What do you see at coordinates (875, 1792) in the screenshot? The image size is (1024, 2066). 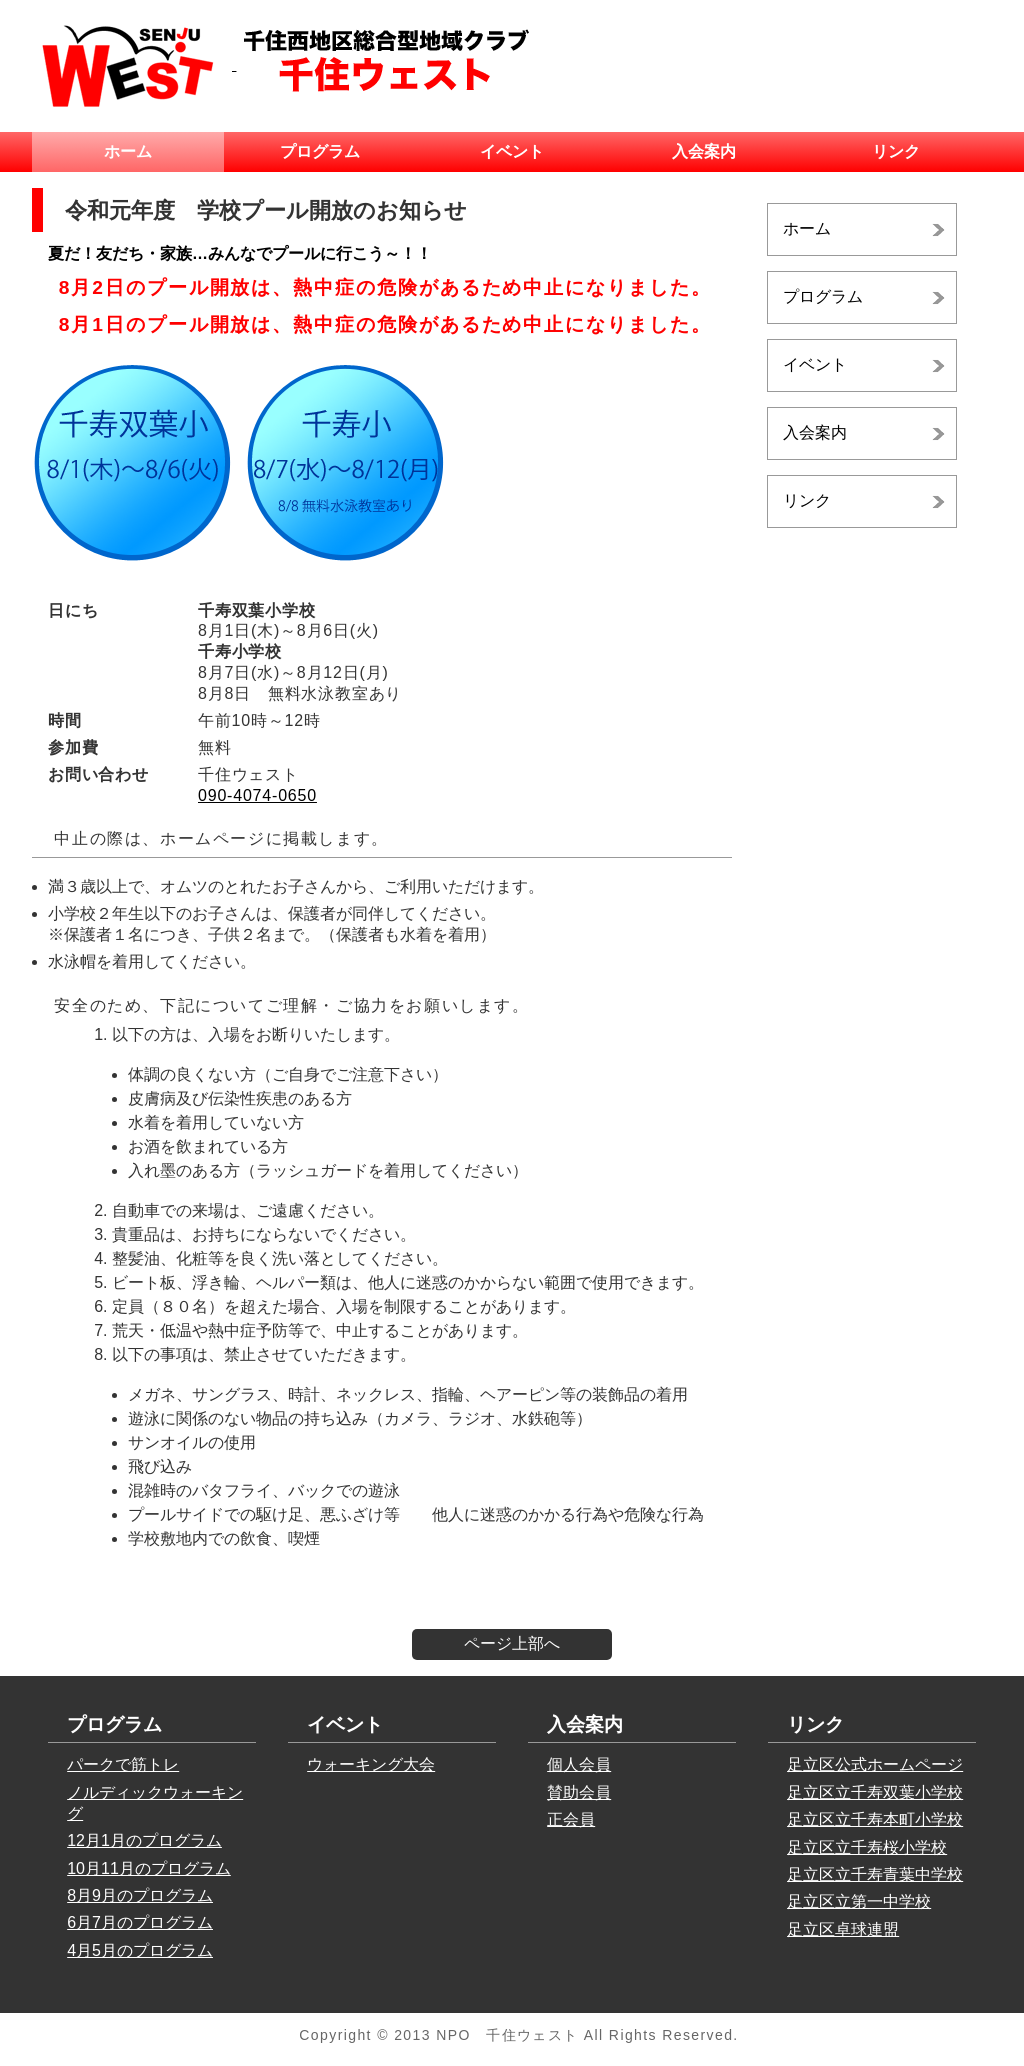 I see `足立区立千寿双葉小学校` at bounding box center [875, 1792].